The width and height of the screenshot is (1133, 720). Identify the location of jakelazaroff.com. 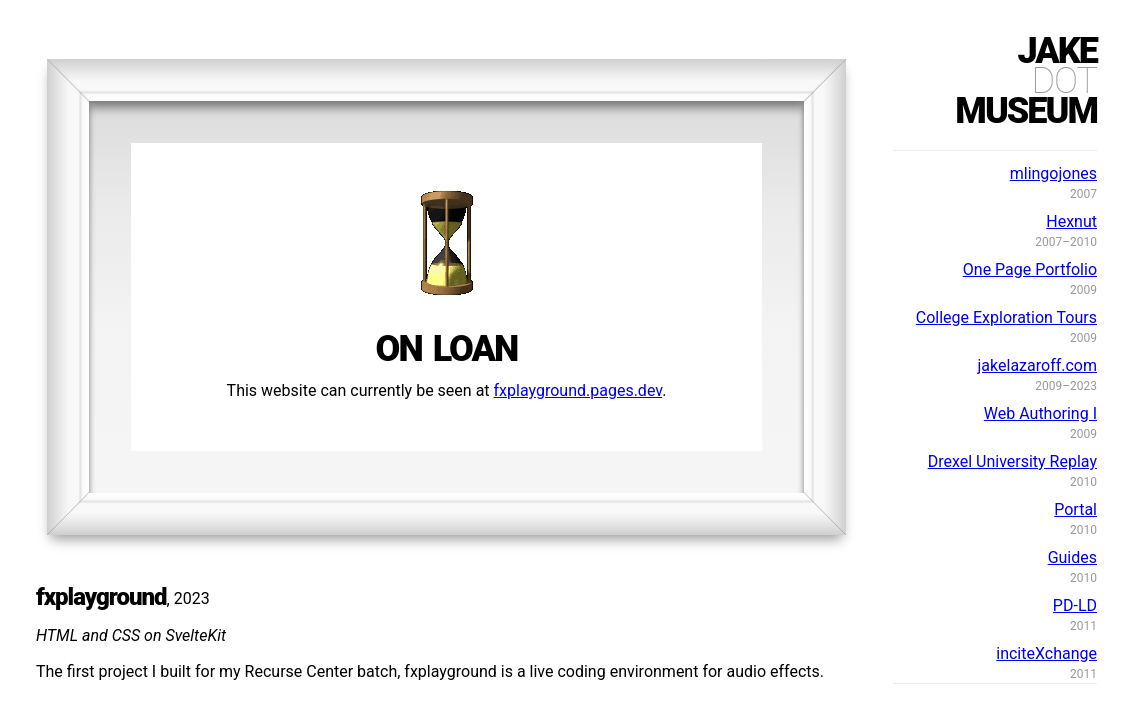
(1037, 365).